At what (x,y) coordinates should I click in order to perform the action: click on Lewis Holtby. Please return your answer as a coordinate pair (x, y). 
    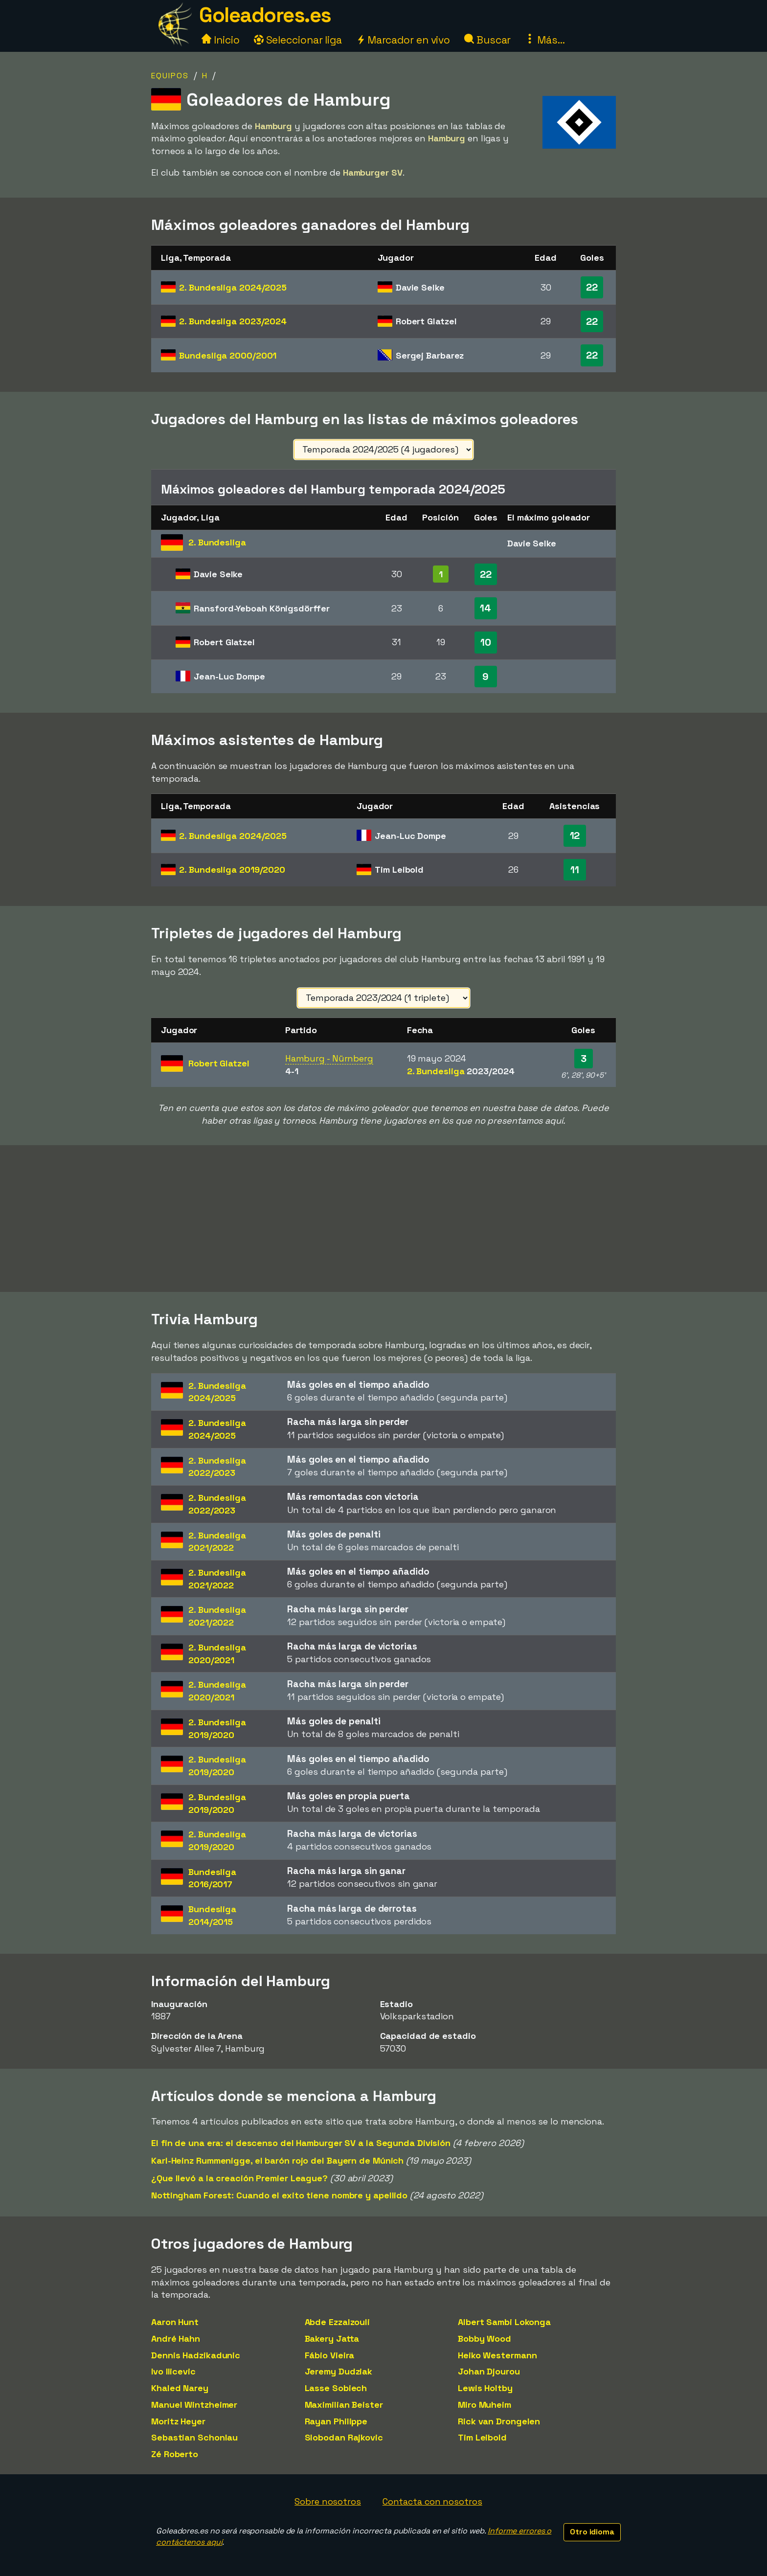
    Looking at the image, I should click on (485, 2388).